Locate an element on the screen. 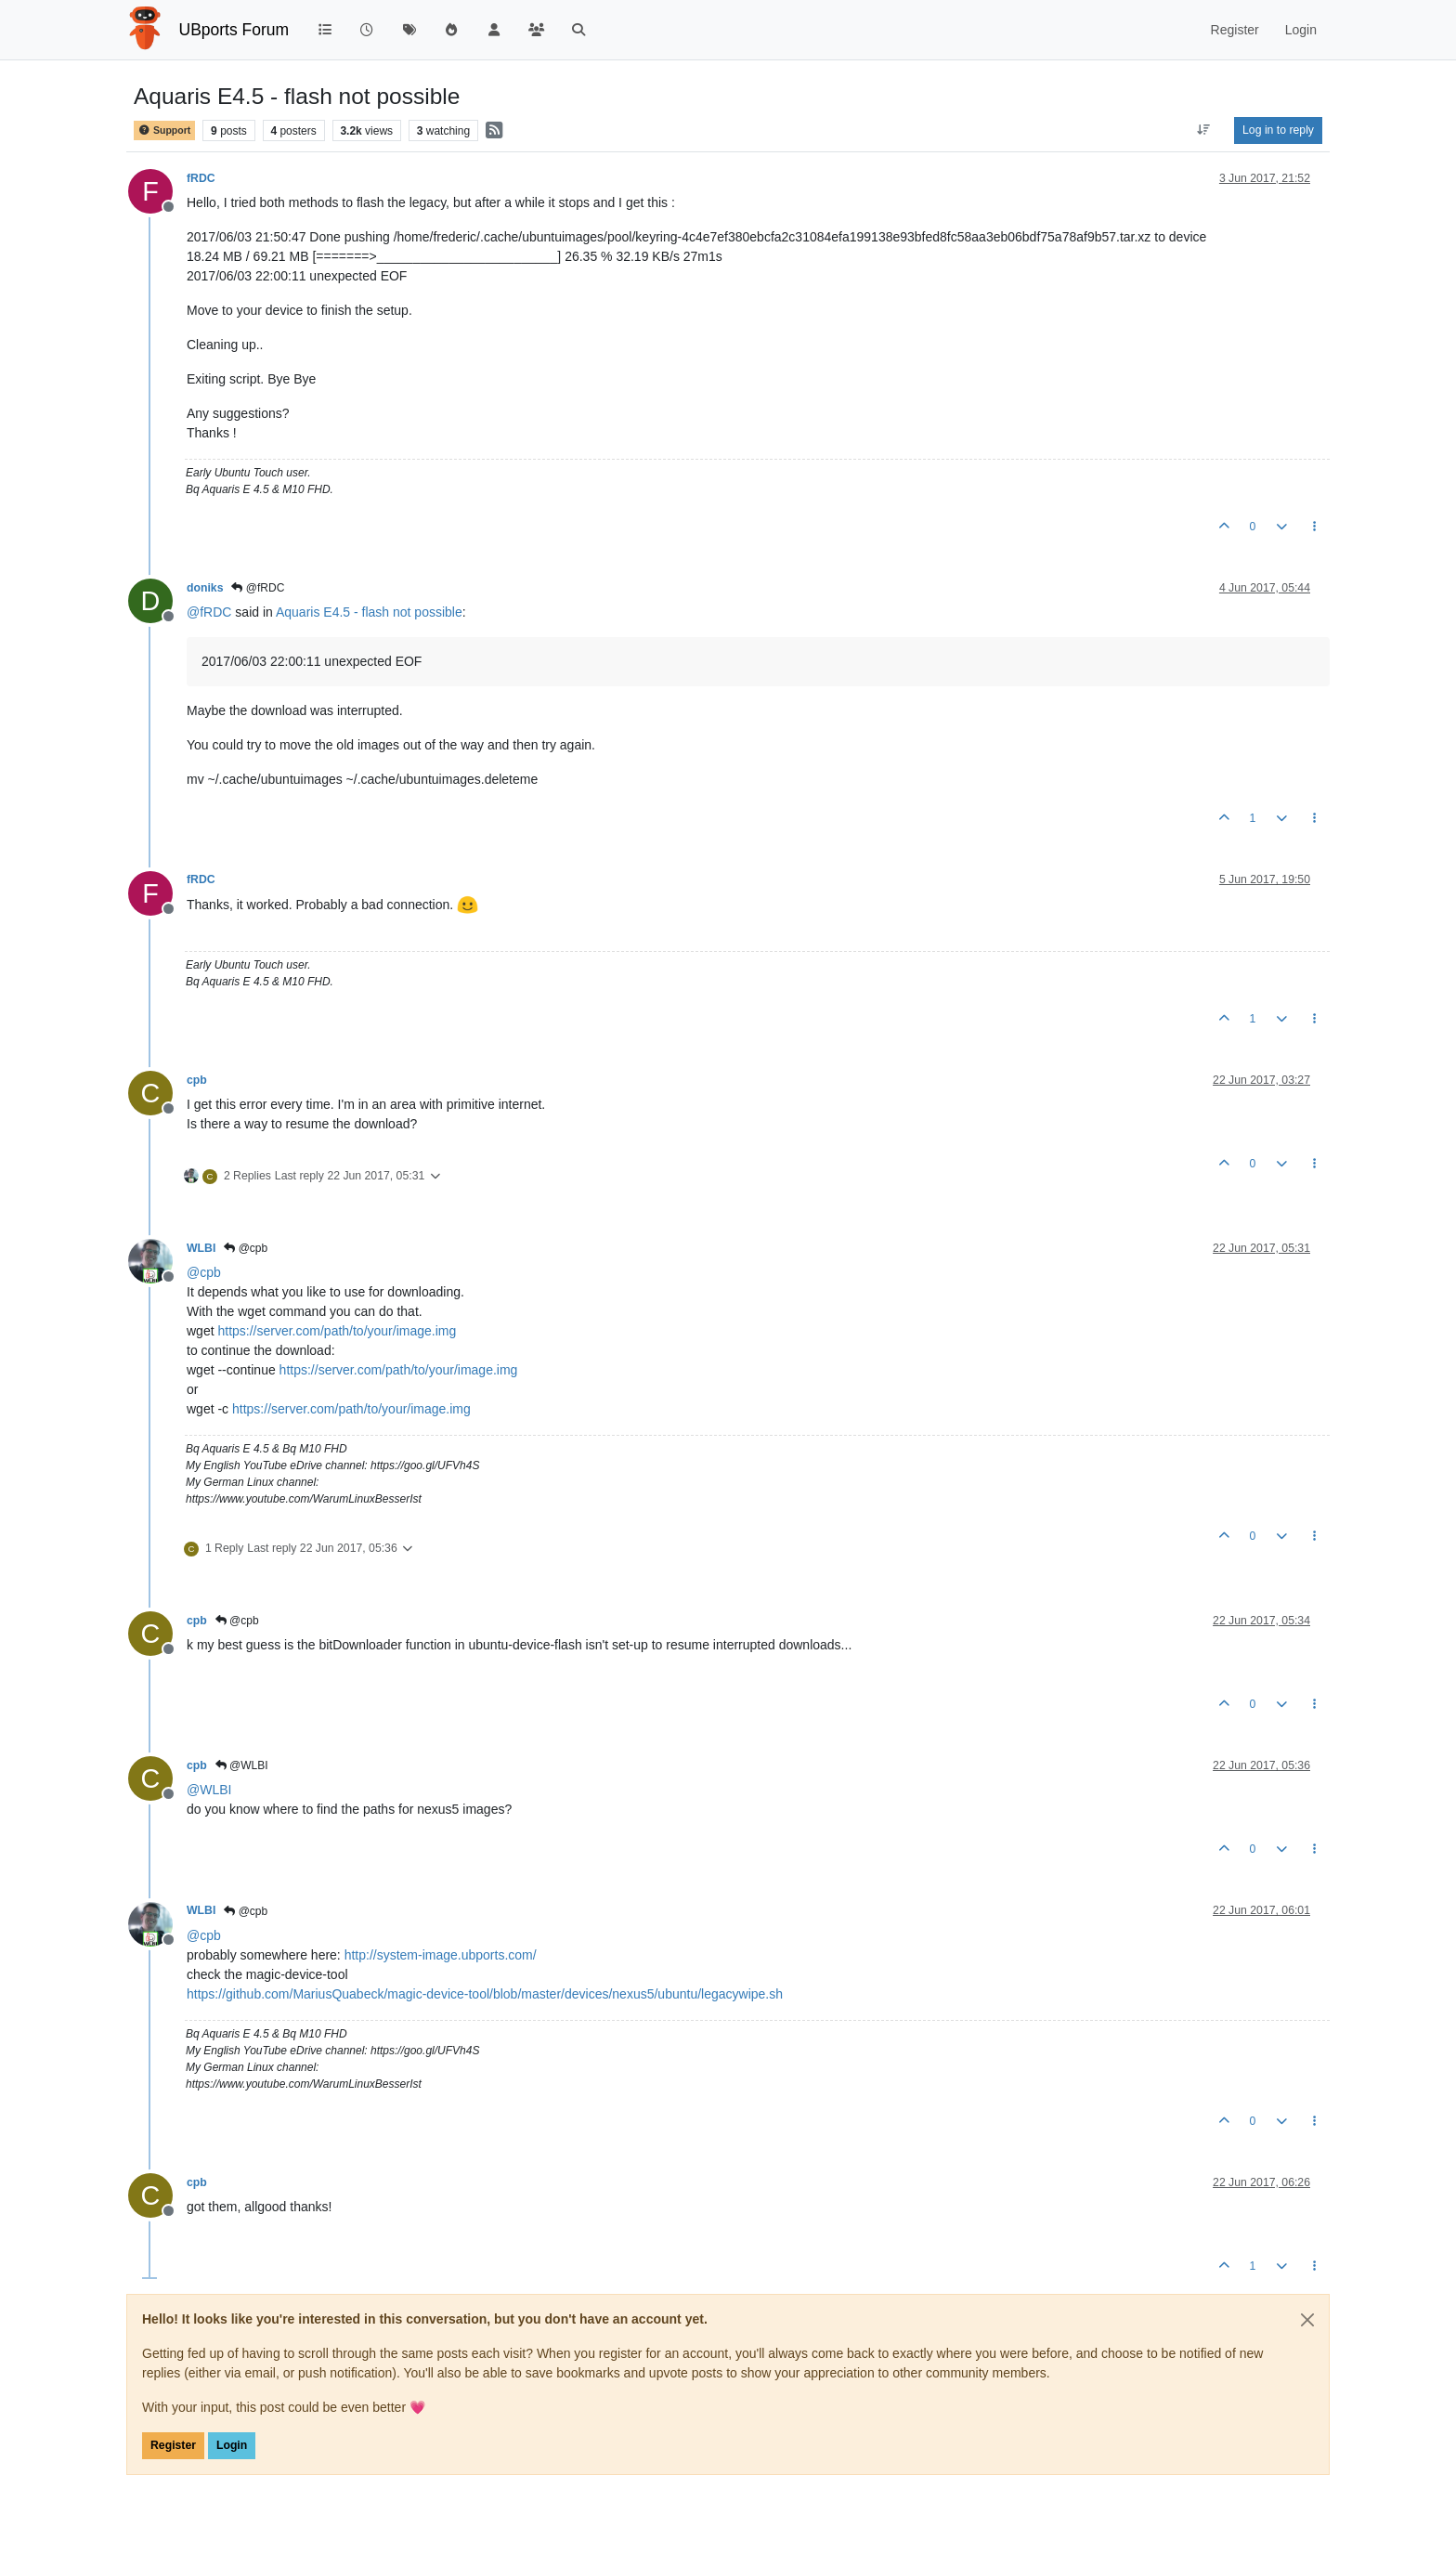 The image size is (1456, 2553). https://github.com/MariusQuabeck/magic-device-tool/blob/master/devices/nexus5/ubuntu/legacywipe.sh is located at coordinates (485, 1993).